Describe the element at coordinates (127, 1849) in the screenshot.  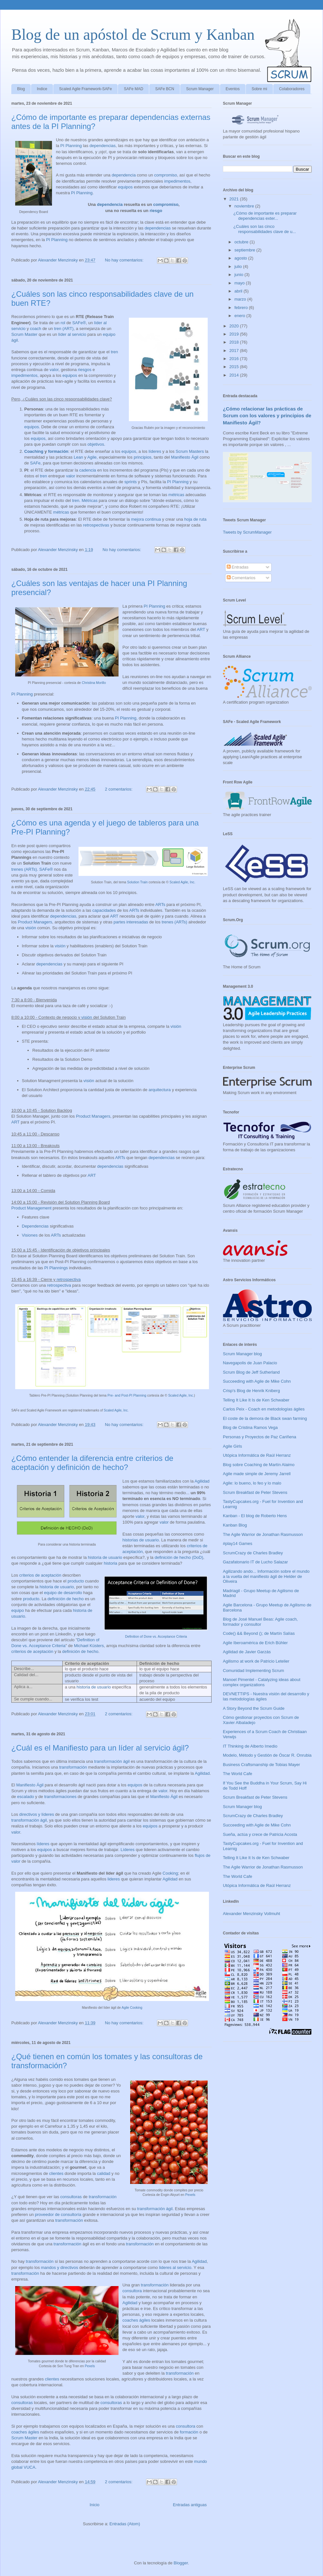
I see `Líderes` at that location.